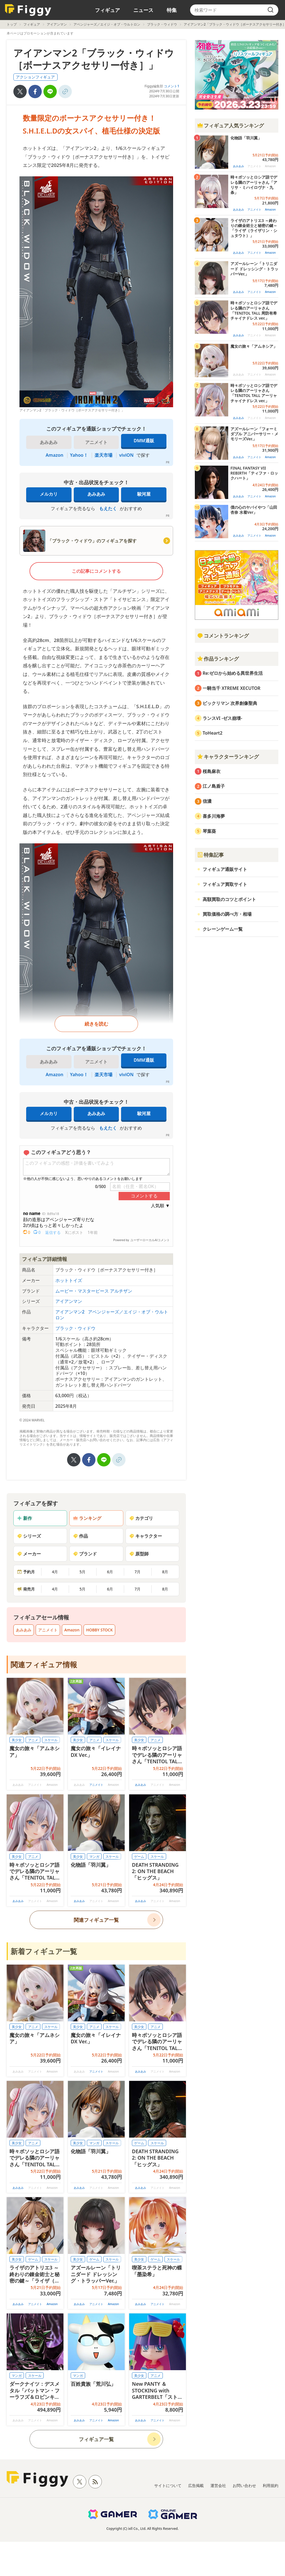  I want to click on 利用規約, so click(270, 2485).